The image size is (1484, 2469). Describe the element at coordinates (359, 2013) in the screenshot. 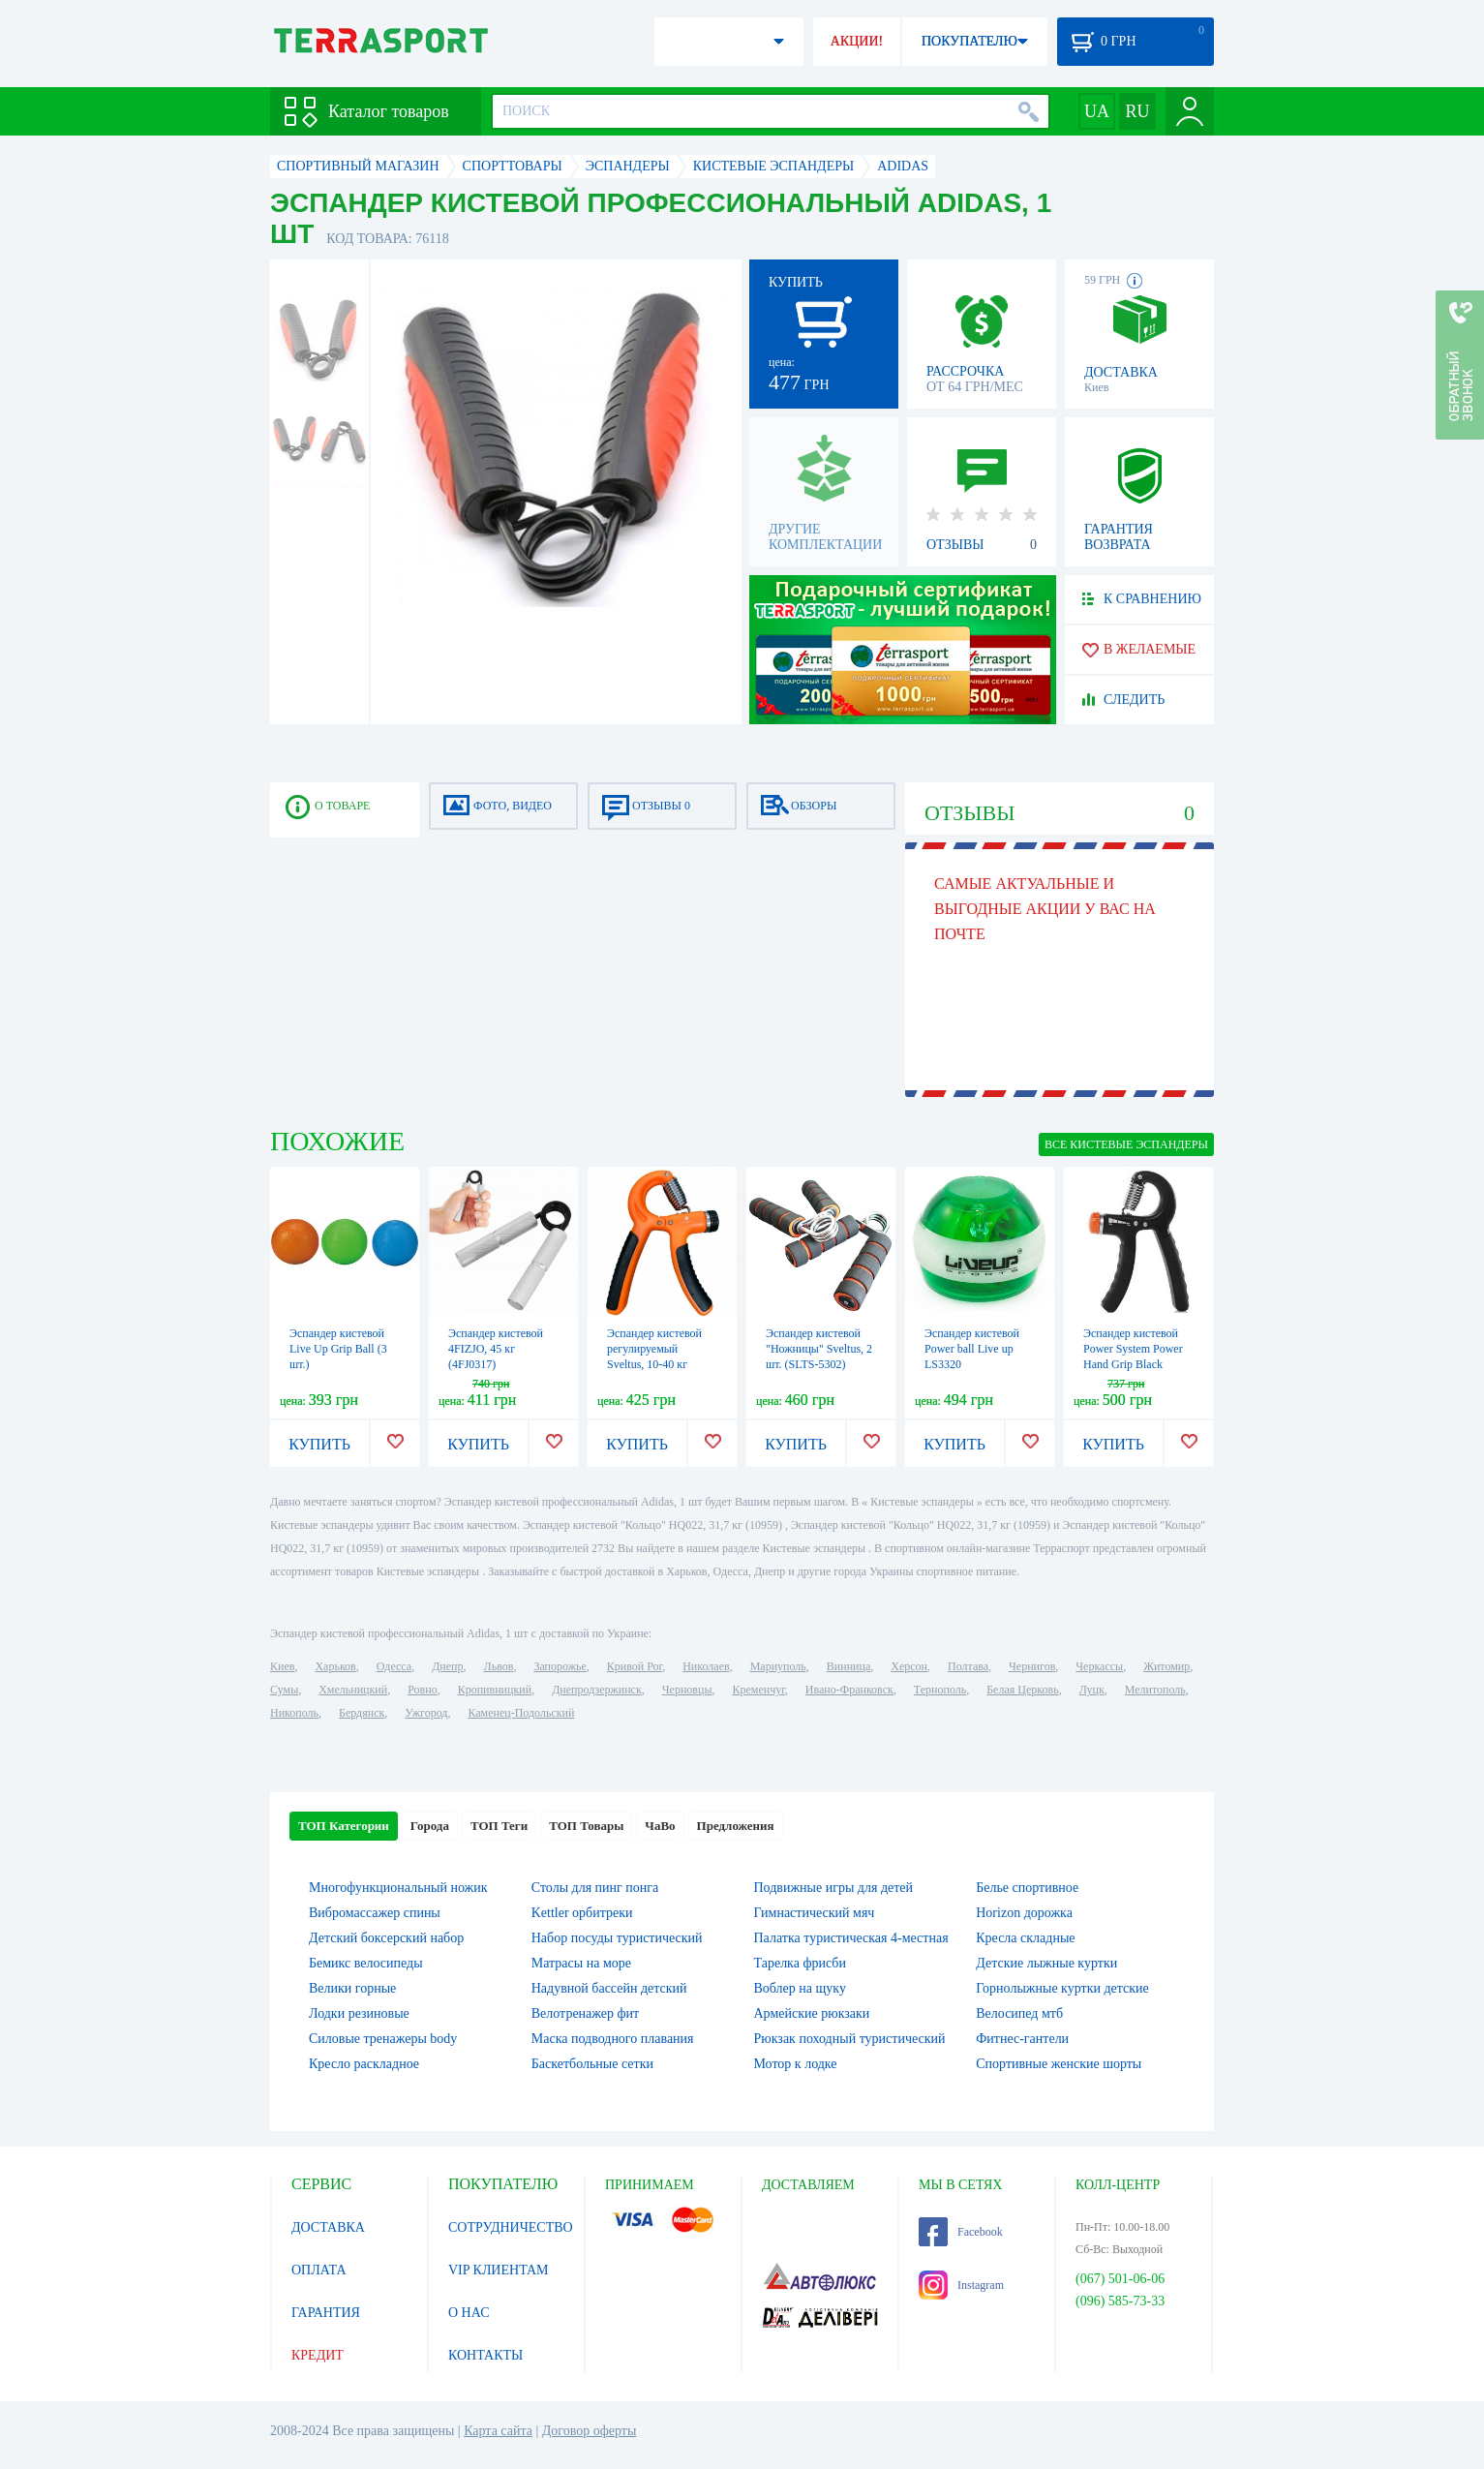

I see `Лодки резиновые` at that location.